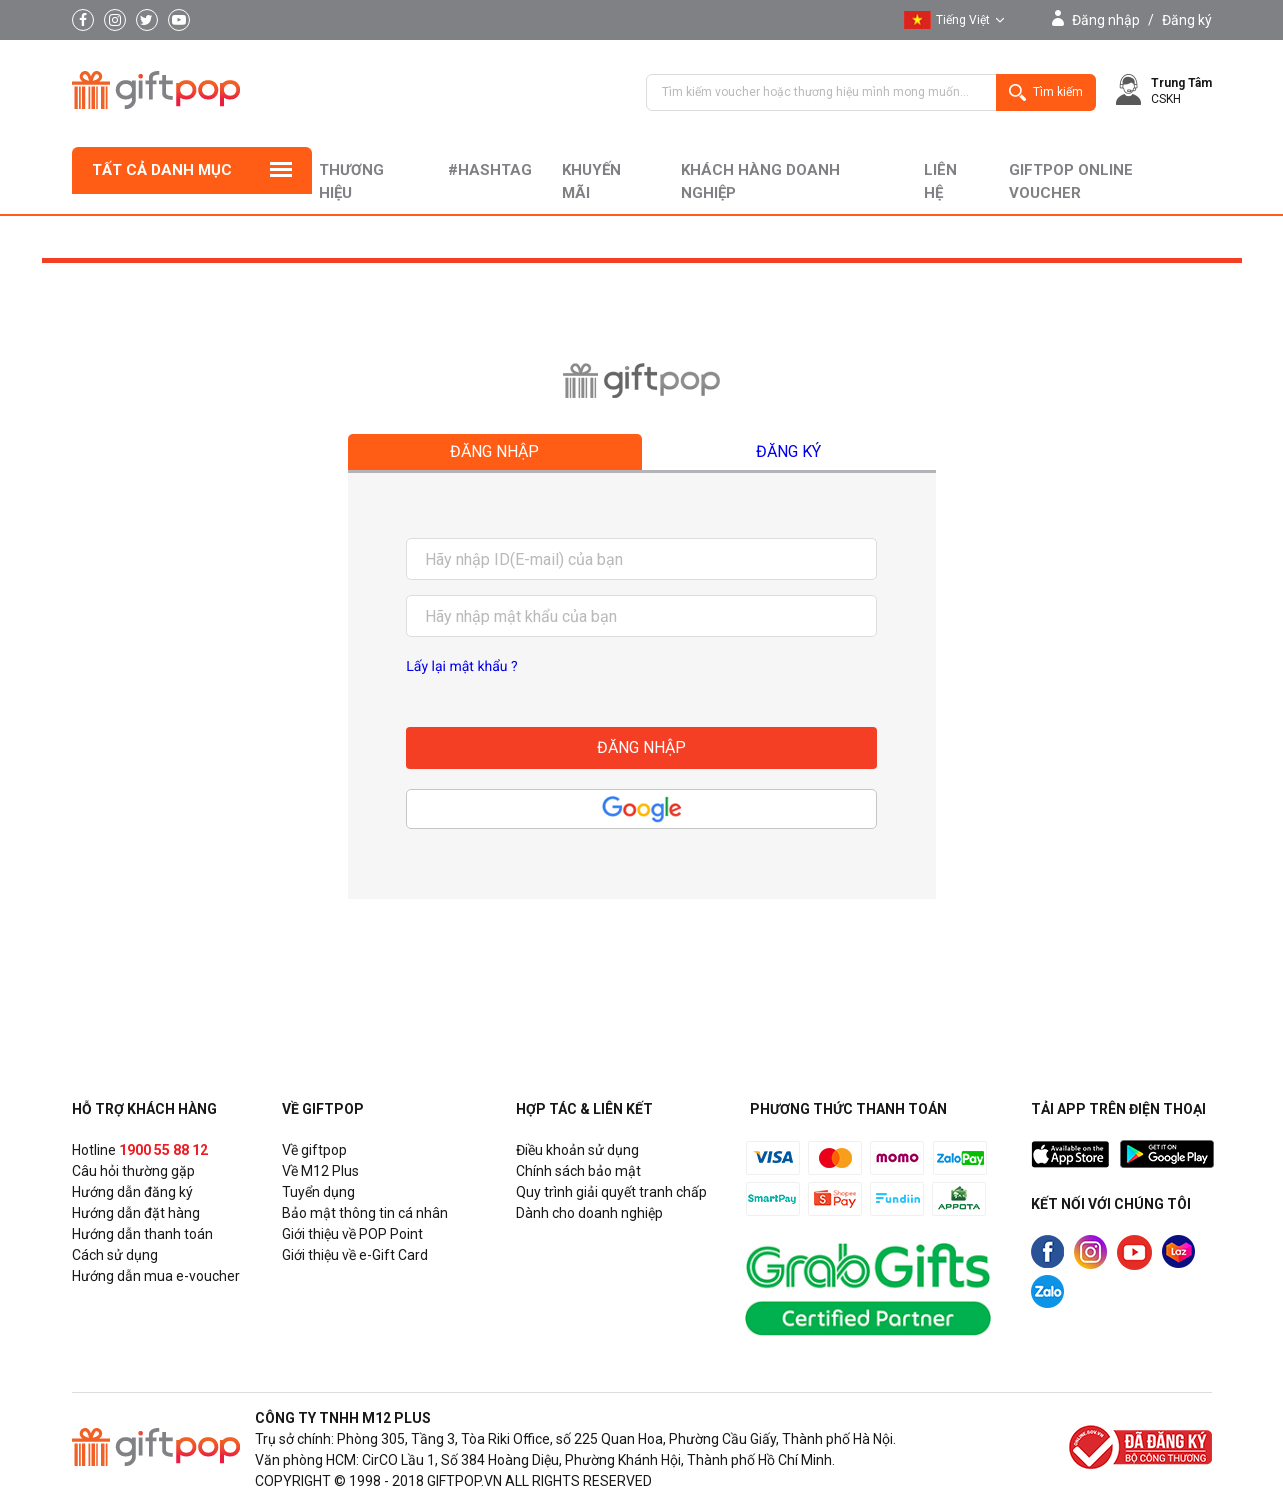 Image resolution: width=1283 pixels, height=1507 pixels. Describe the element at coordinates (318, 1192) in the screenshot. I see `Tuyển dụng` at that location.